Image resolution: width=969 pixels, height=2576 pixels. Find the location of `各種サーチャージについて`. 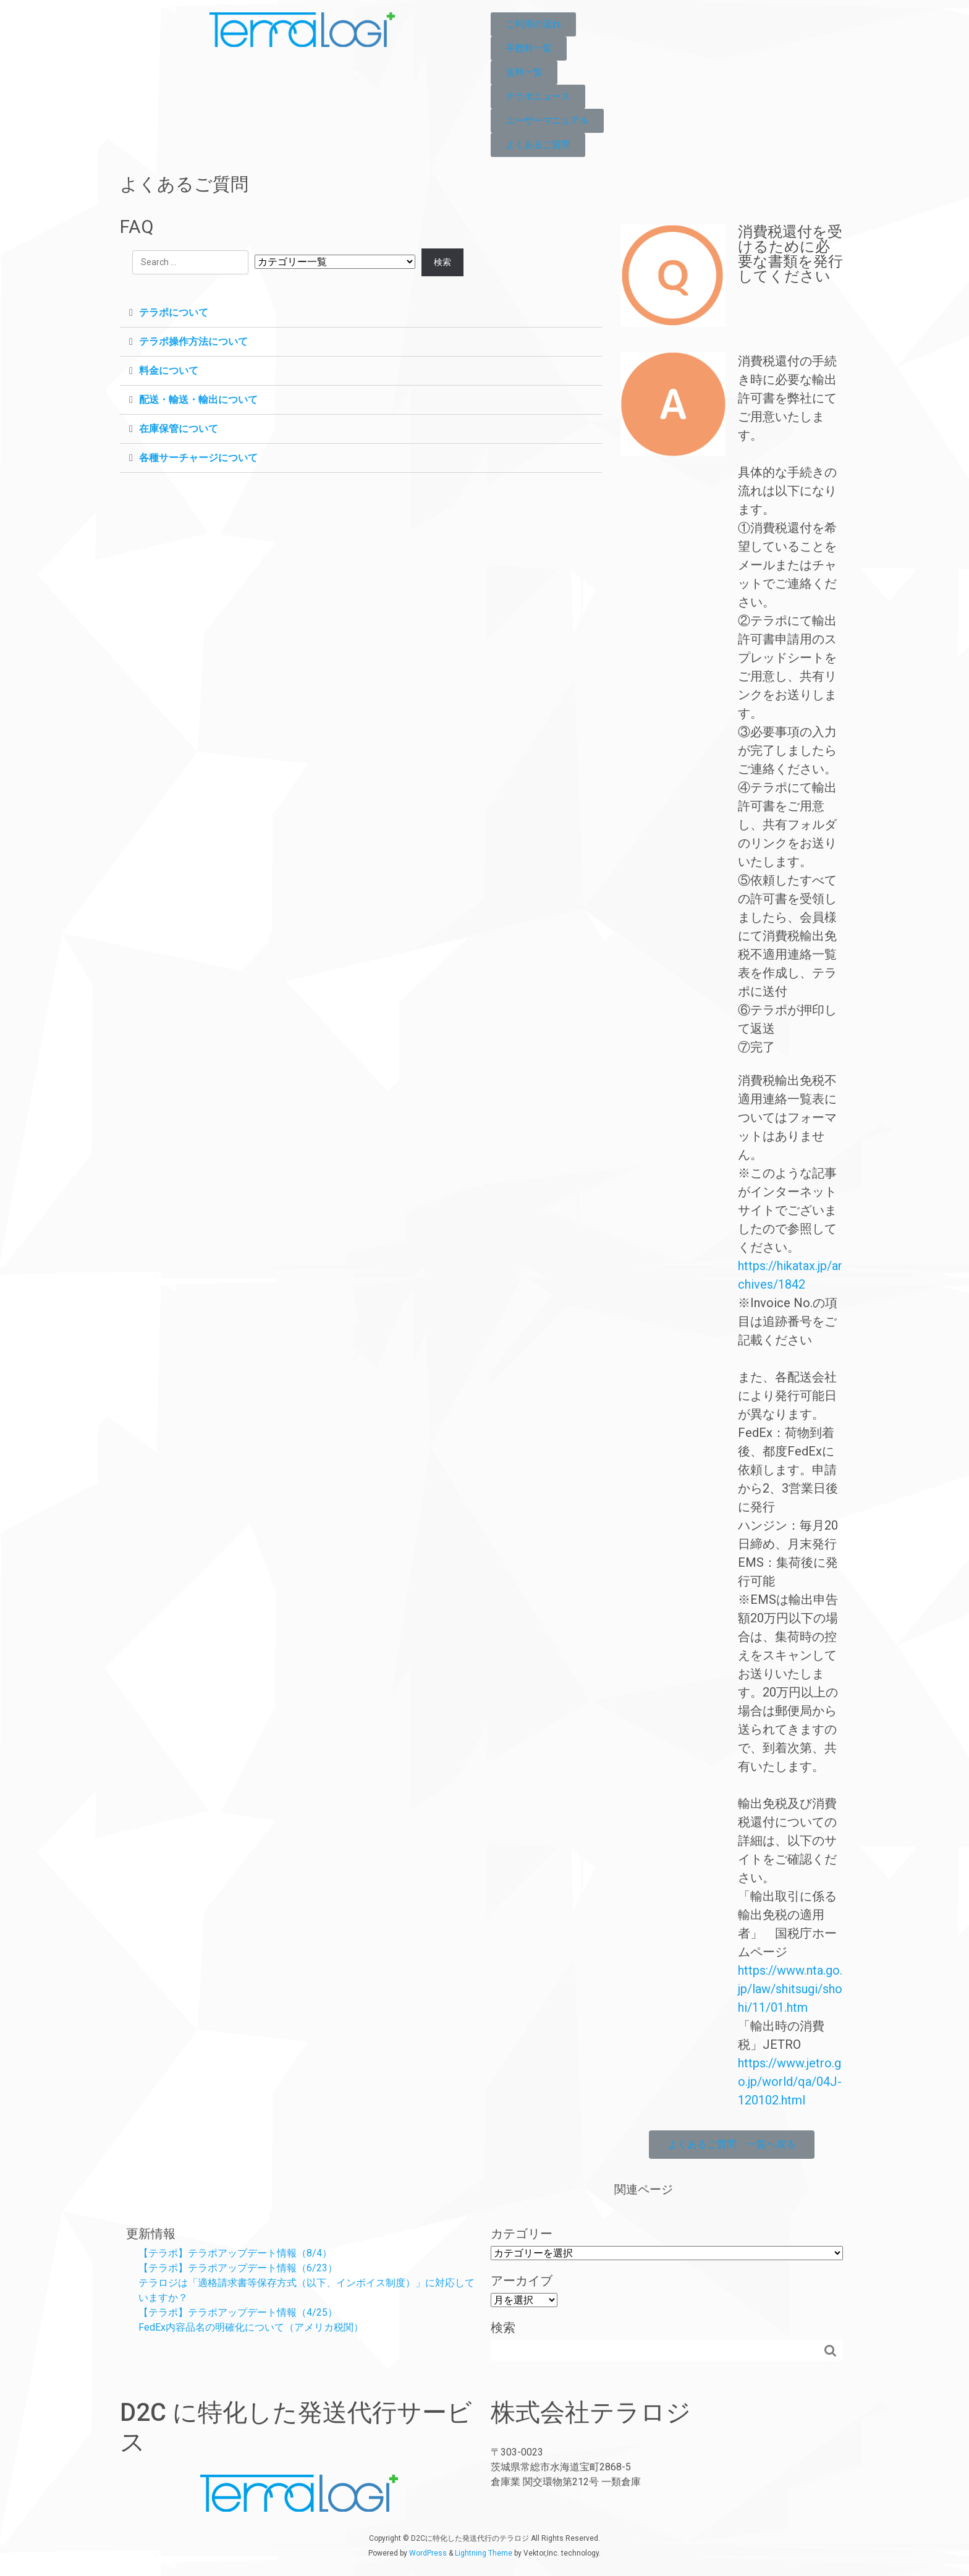

各種サーチャージについて is located at coordinates (198, 458).